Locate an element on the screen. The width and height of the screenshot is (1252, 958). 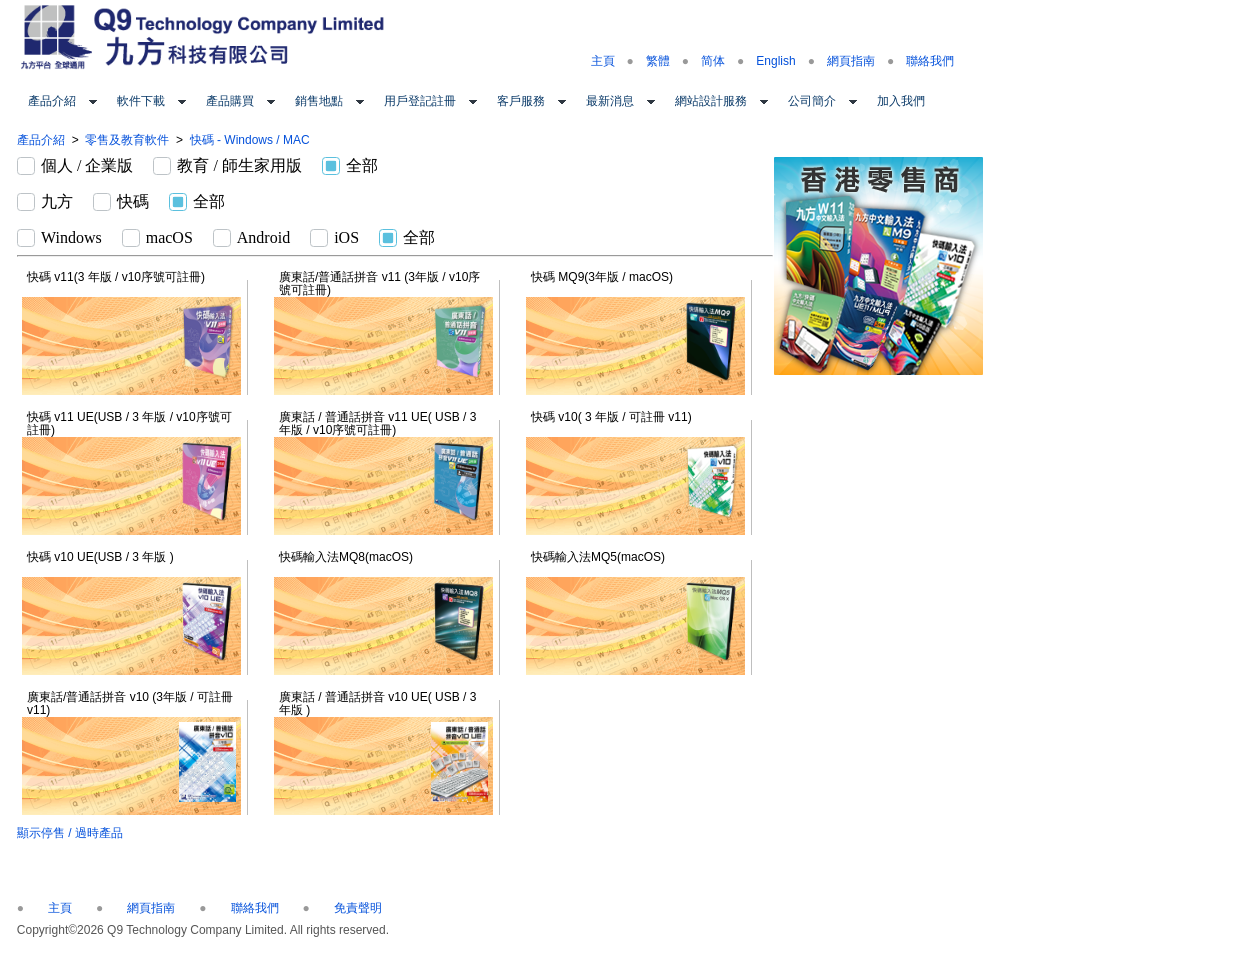
網站設計服務 is located at coordinates (711, 101).